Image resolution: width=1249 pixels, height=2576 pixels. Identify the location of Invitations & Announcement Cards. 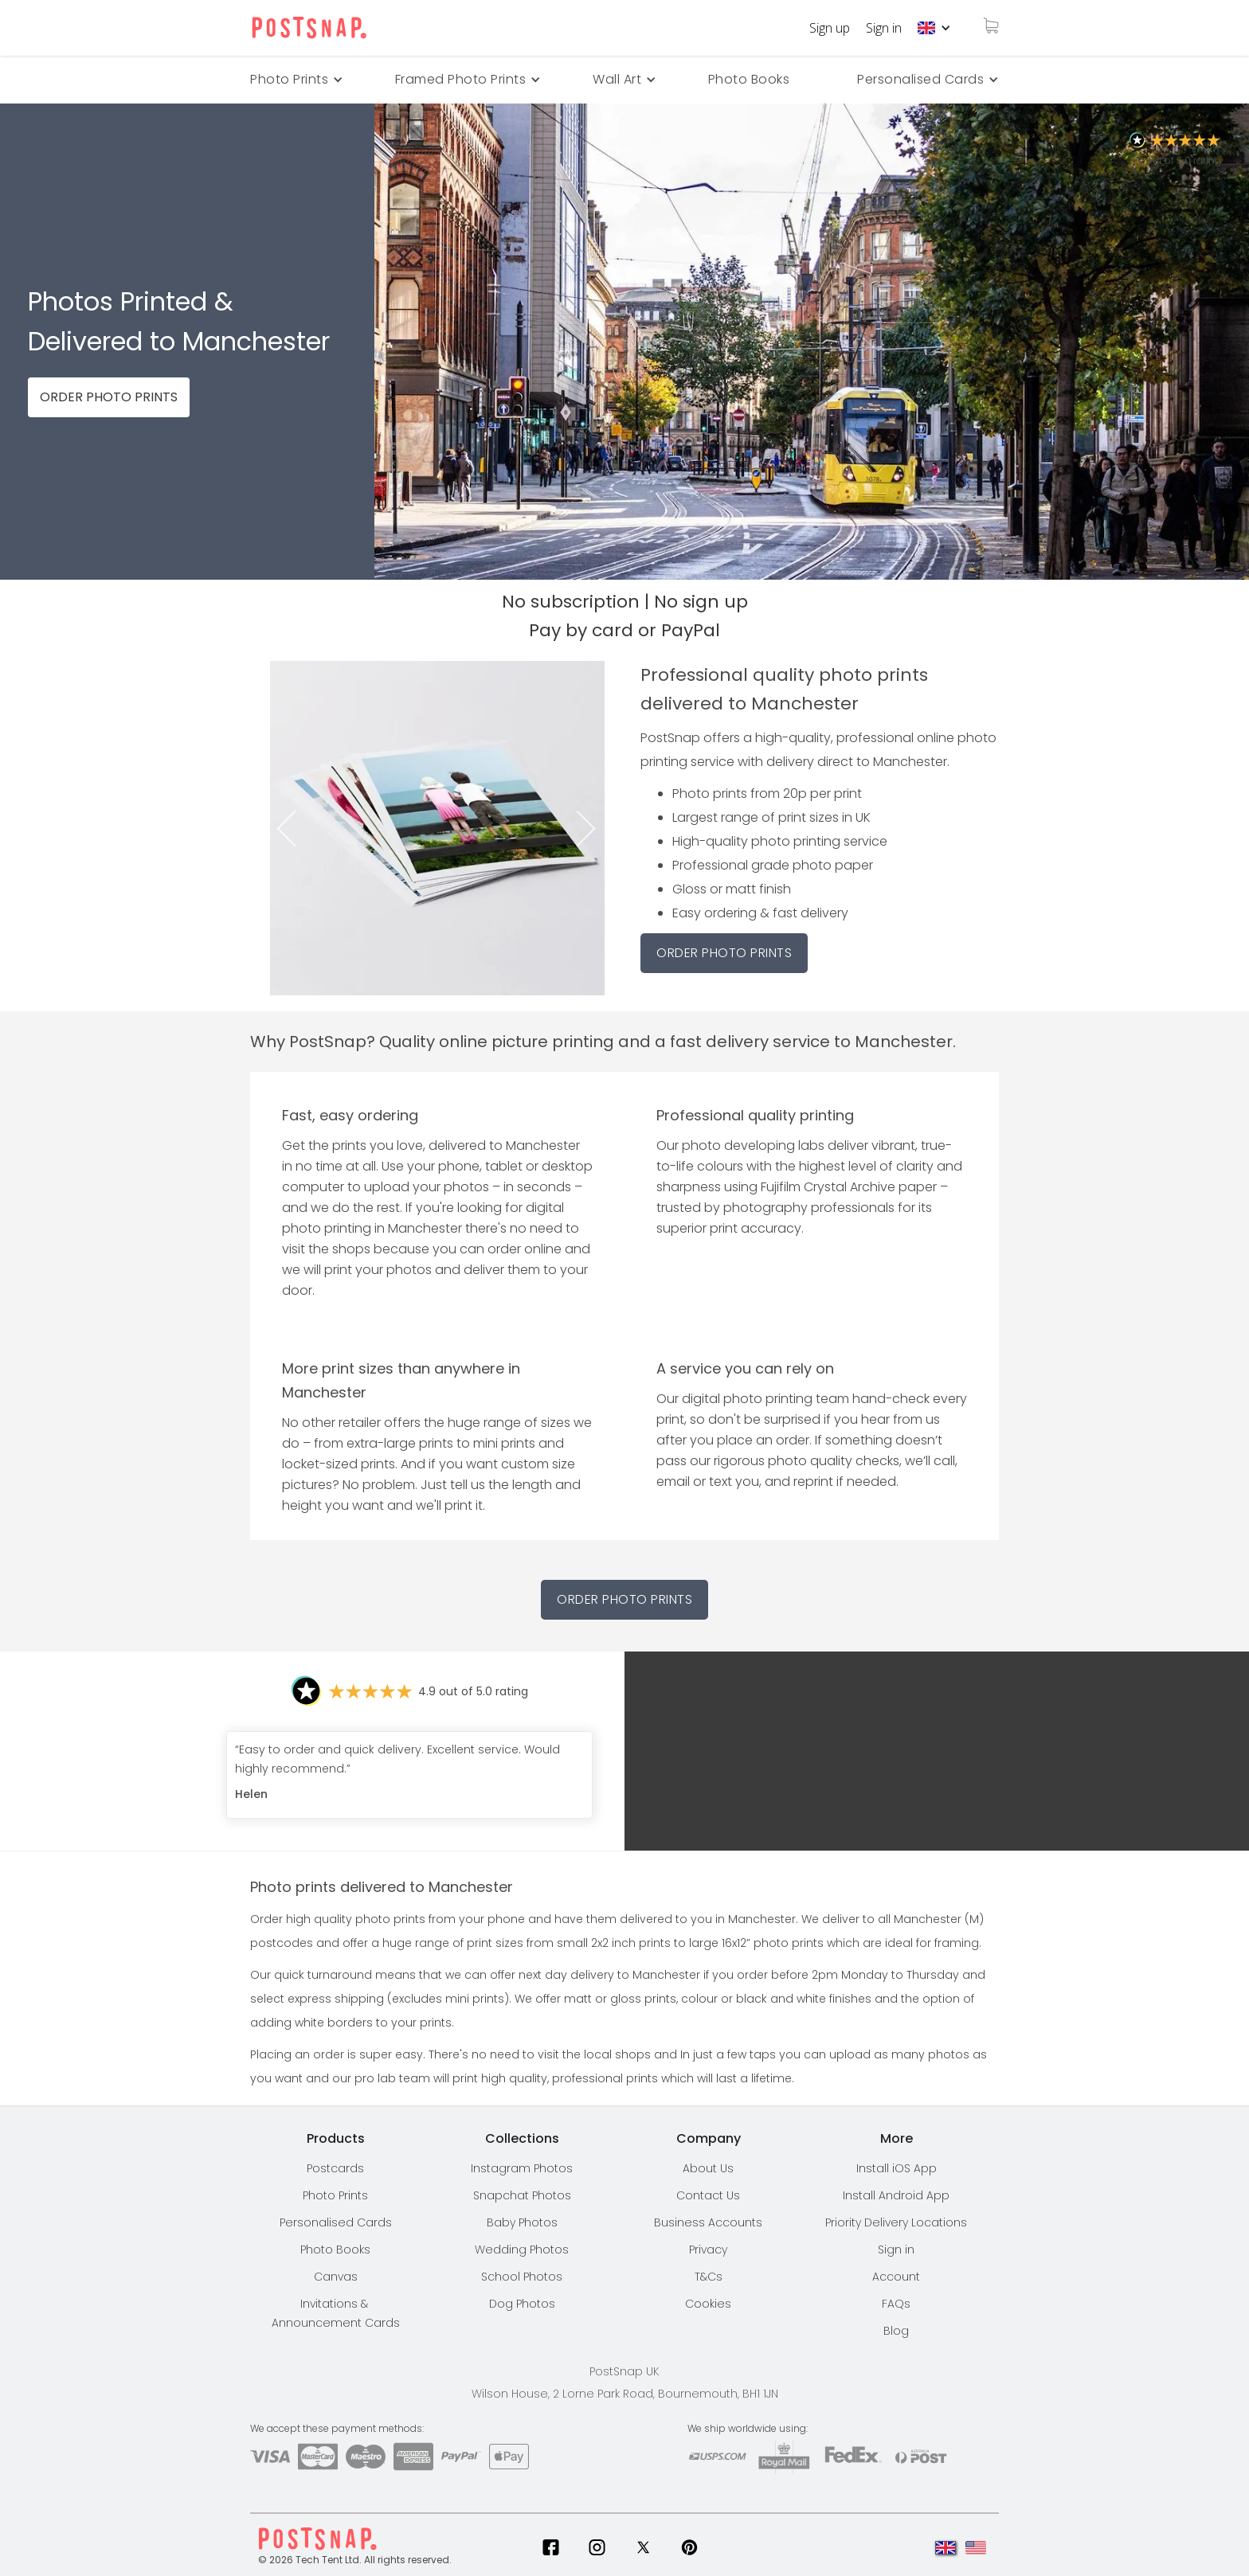
(336, 2313).